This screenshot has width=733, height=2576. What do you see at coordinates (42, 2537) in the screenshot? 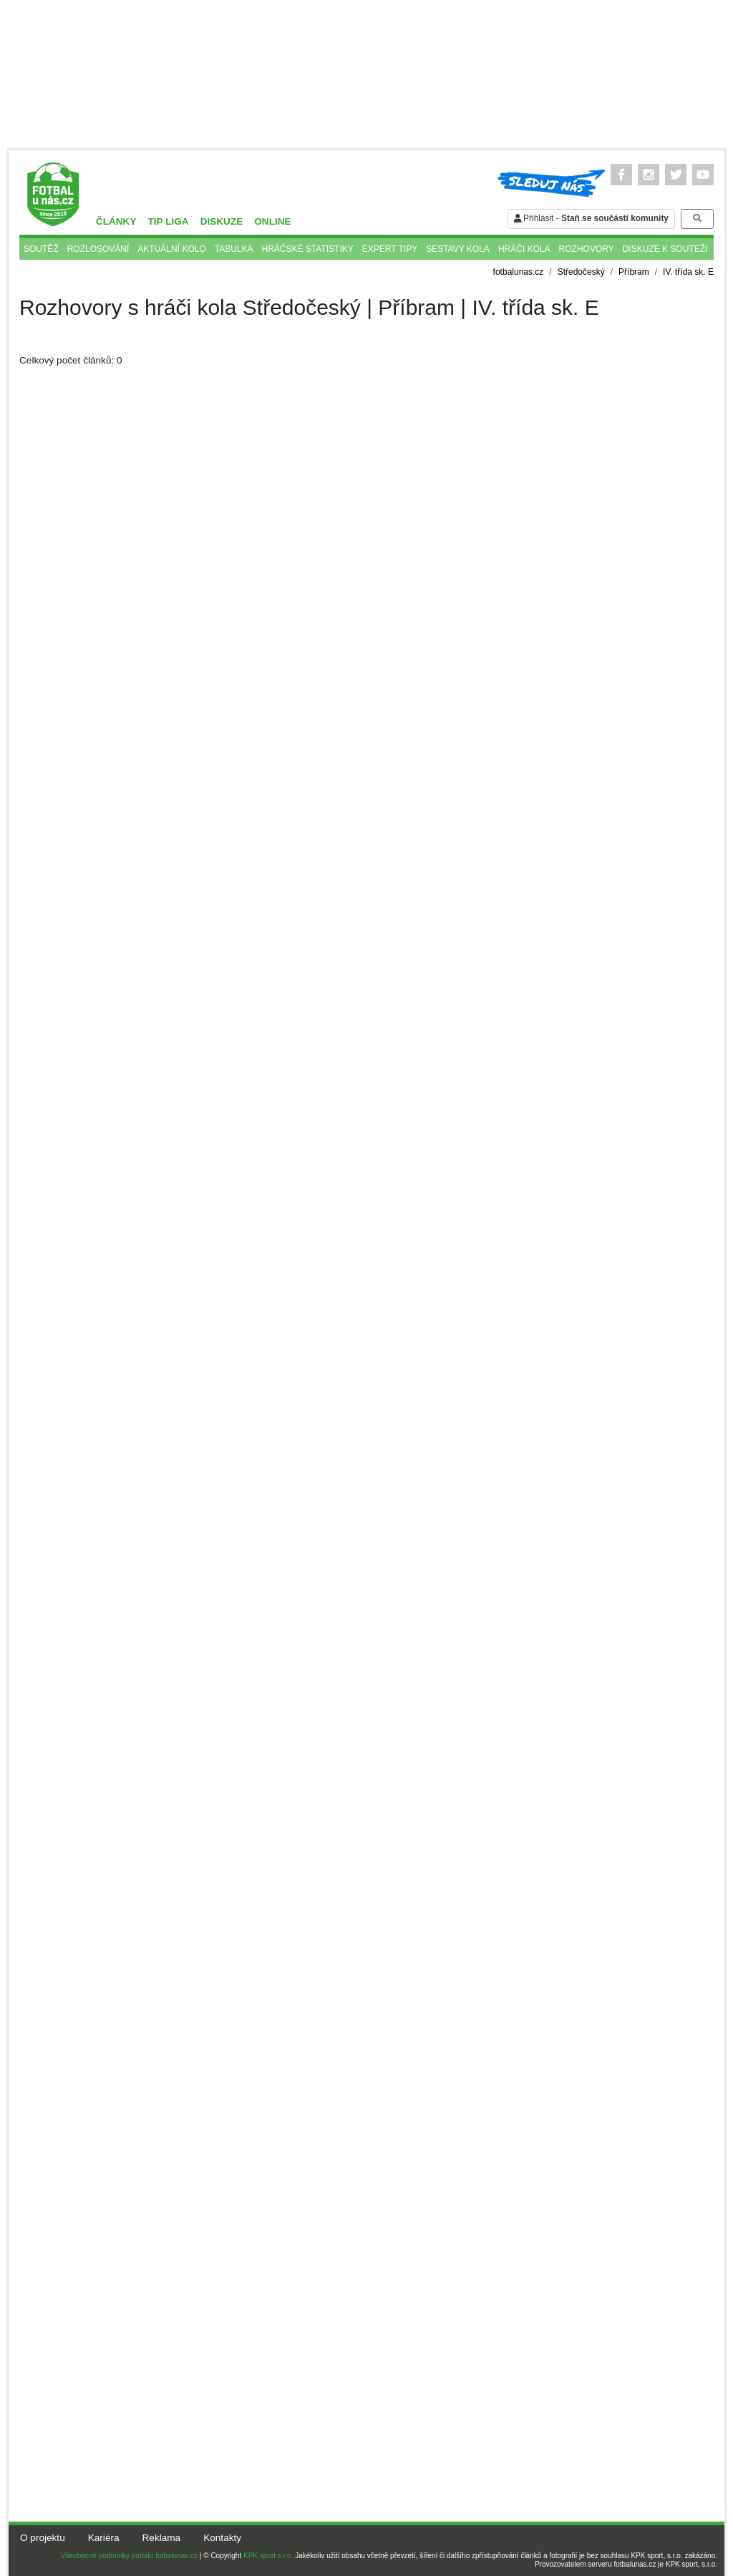
I see `O projektu` at bounding box center [42, 2537].